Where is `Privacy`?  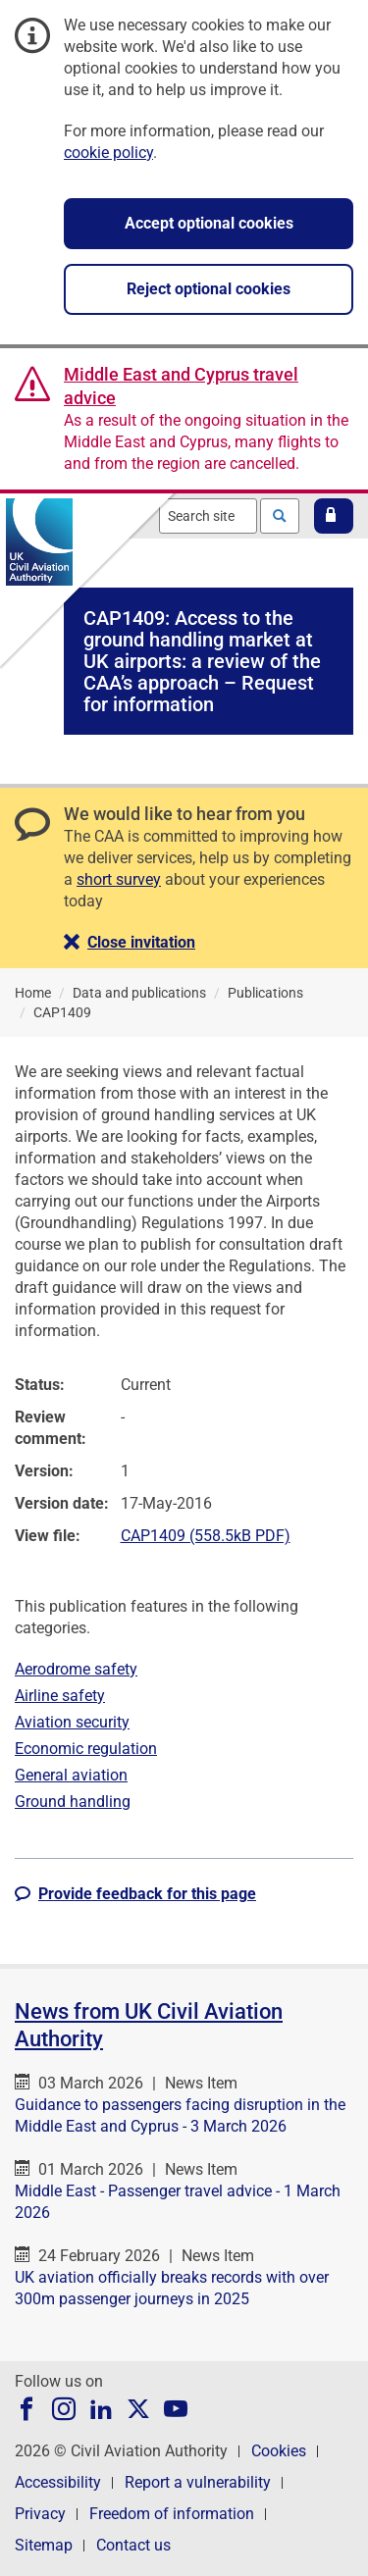
Privacy is located at coordinates (40, 2513).